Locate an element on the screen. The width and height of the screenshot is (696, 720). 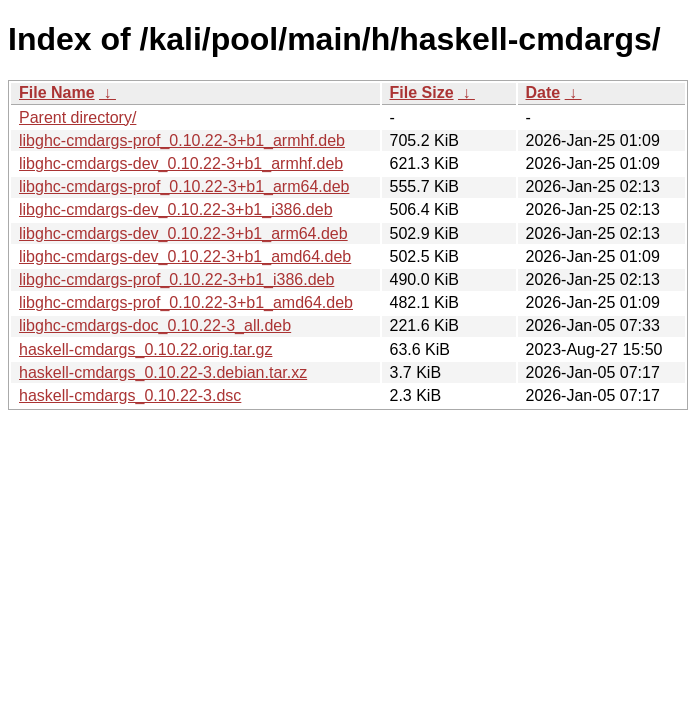
libghc-cmdargs-doc_0.10.22-3_all.deb is located at coordinates (155, 325).